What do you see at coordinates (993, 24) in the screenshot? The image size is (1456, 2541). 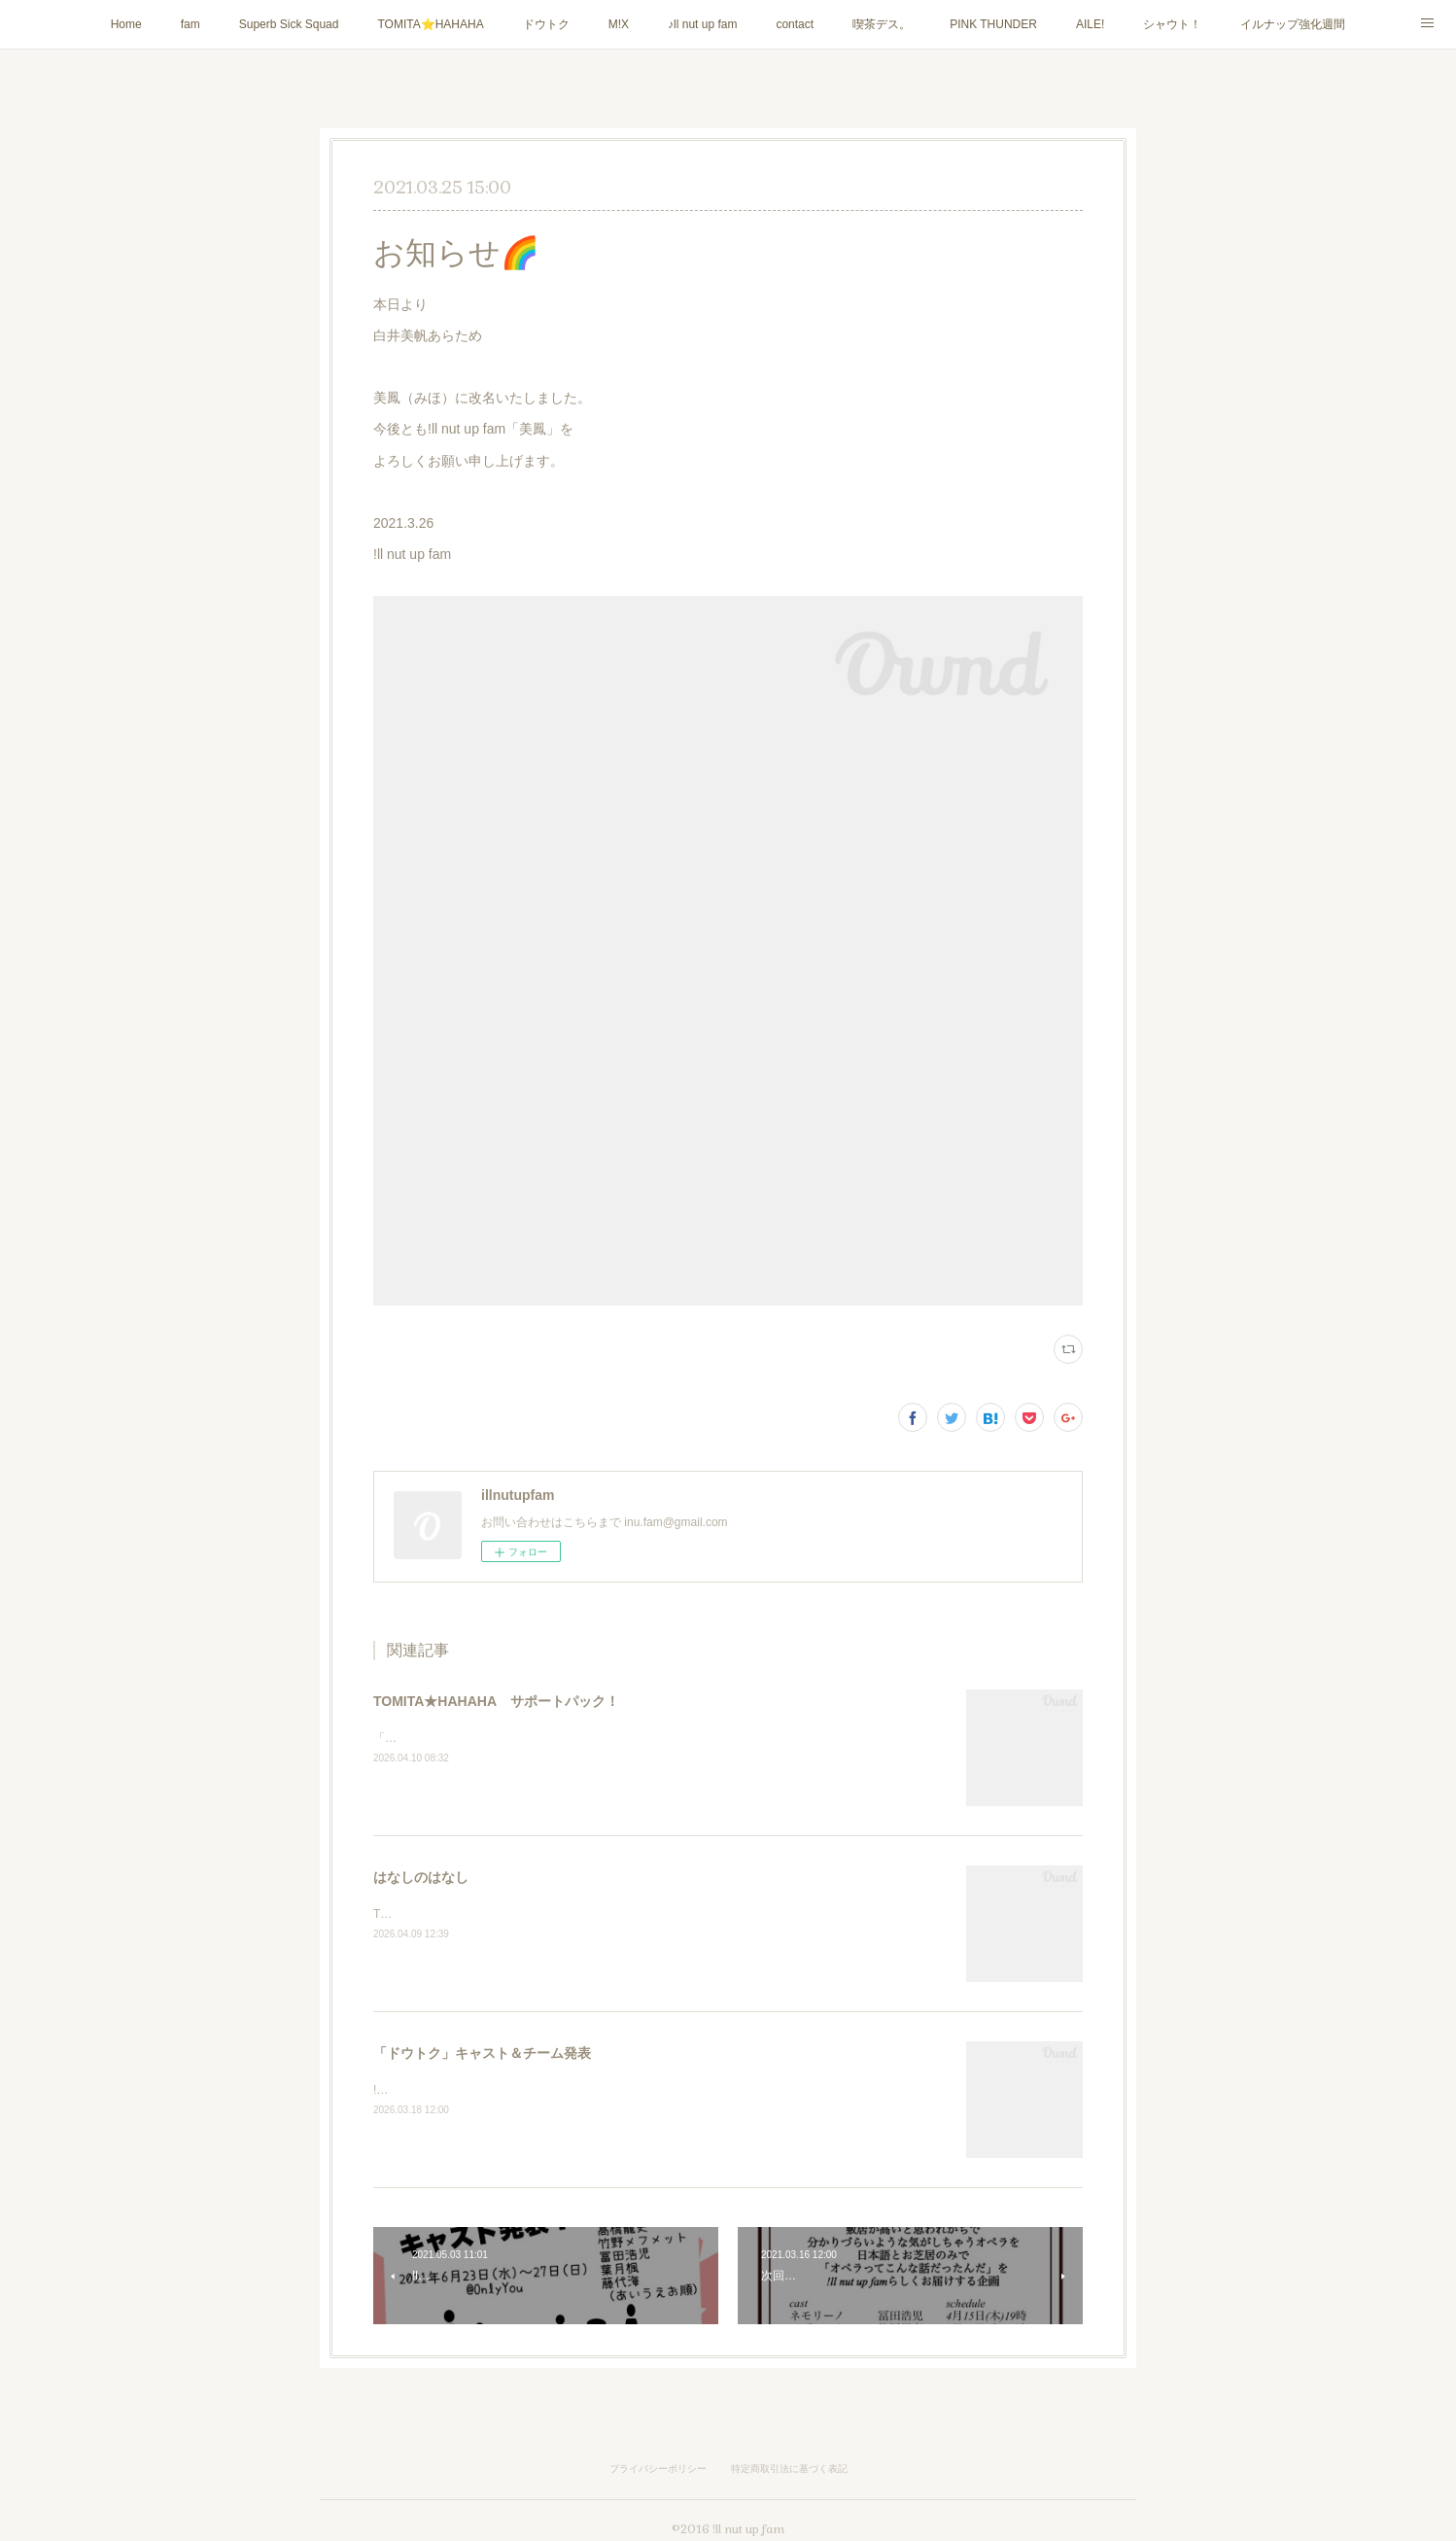 I see `PINK THUNDER` at bounding box center [993, 24].